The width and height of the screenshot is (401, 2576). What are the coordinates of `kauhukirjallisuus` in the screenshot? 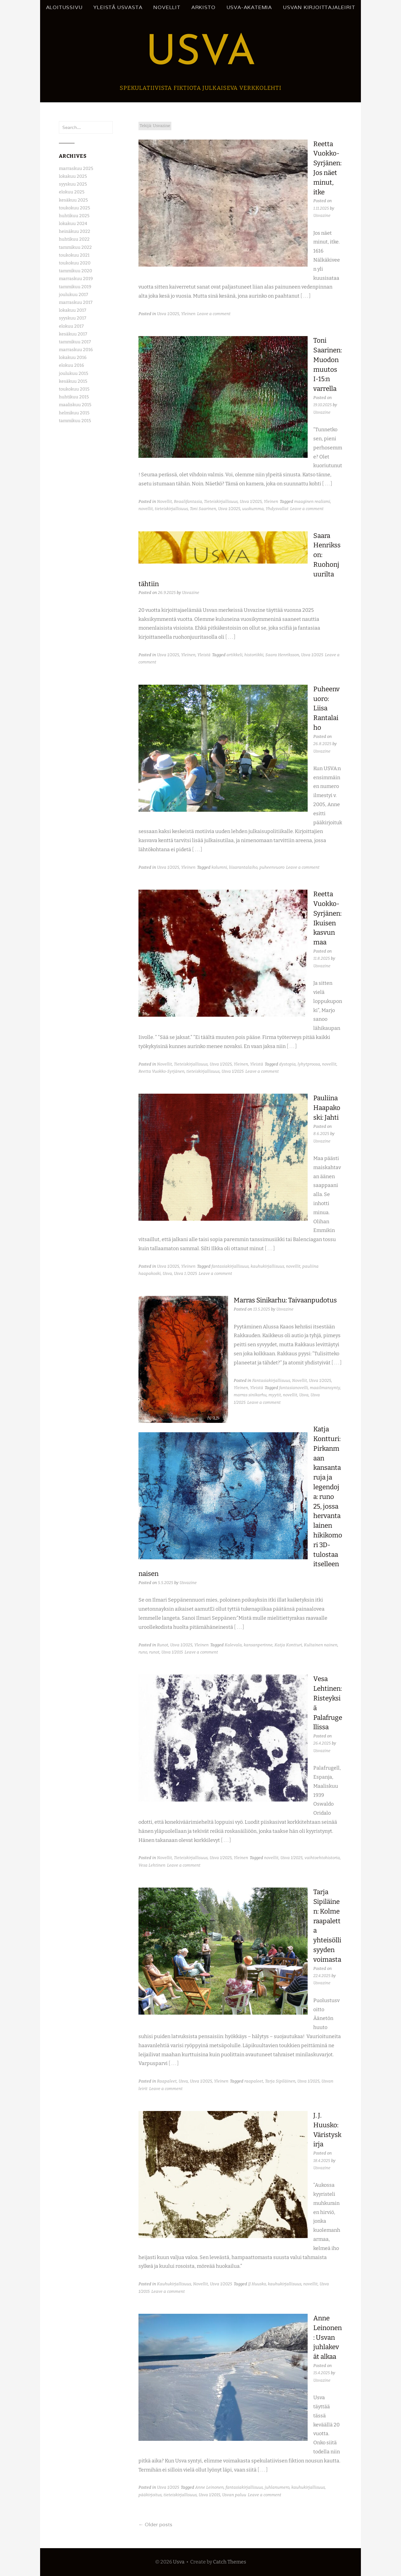 It's located at (267, 1266).